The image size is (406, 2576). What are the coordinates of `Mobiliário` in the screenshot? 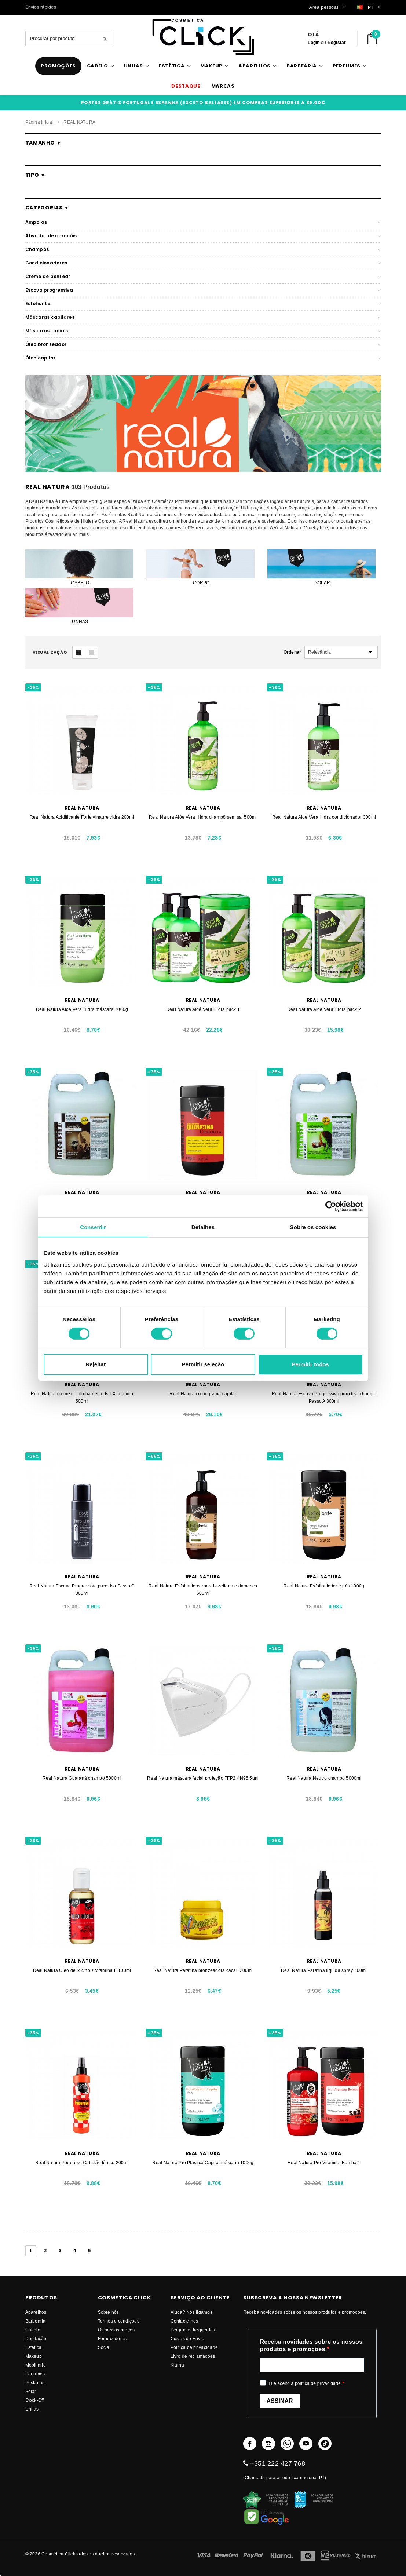 It's located at (35, 2365).